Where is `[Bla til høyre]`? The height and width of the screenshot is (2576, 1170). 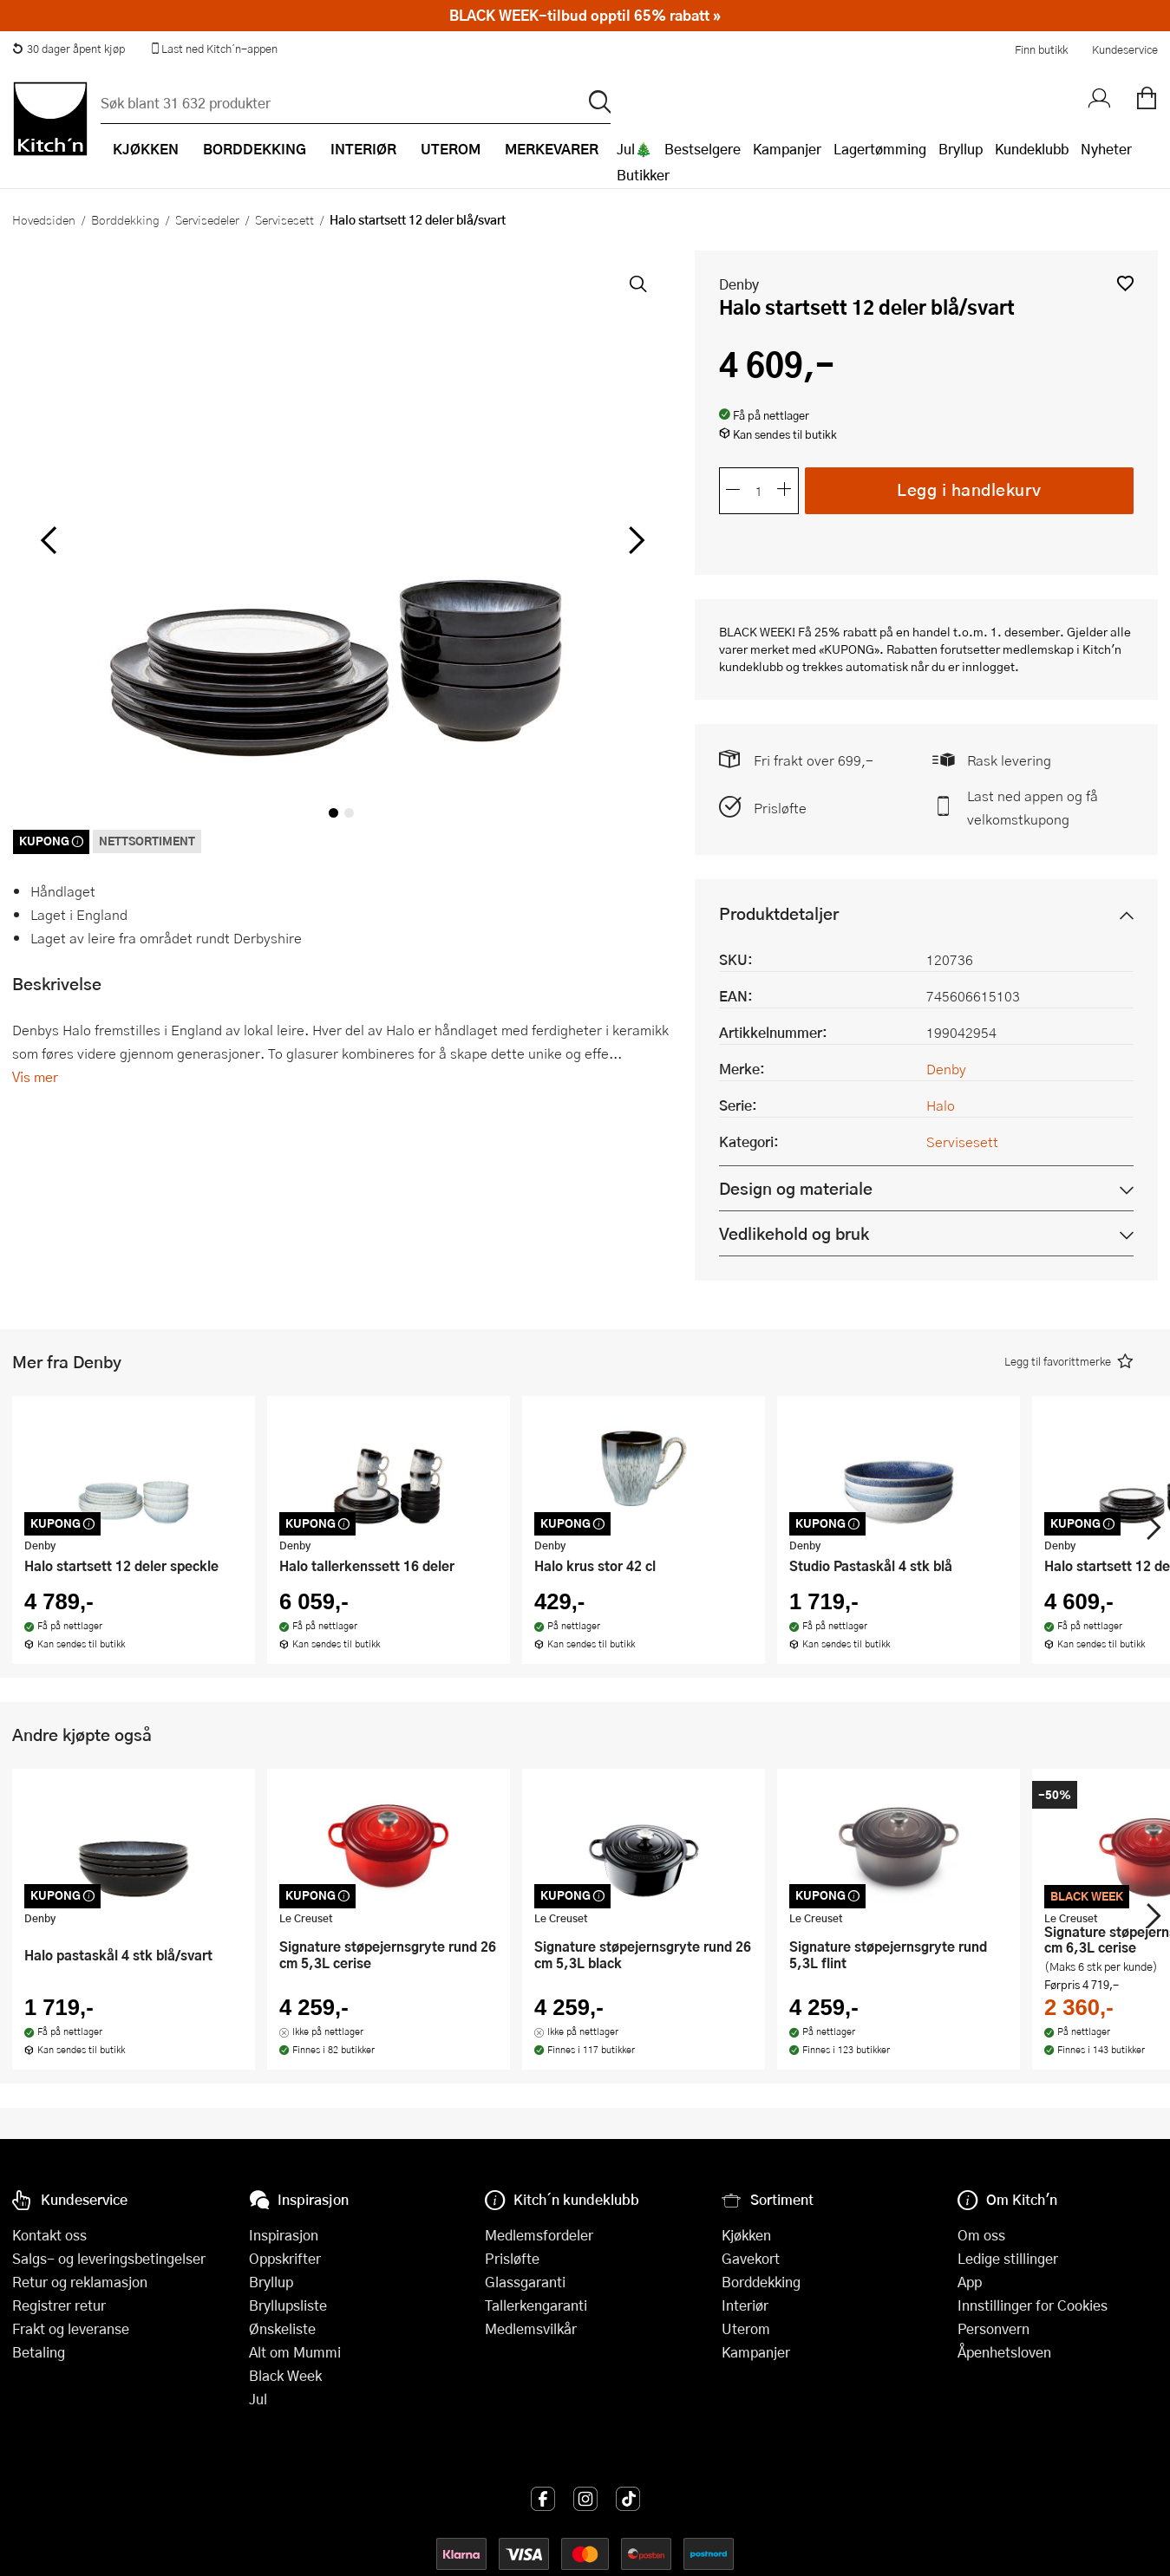 [Bla til høyre] is located at coordinates (634, 540).